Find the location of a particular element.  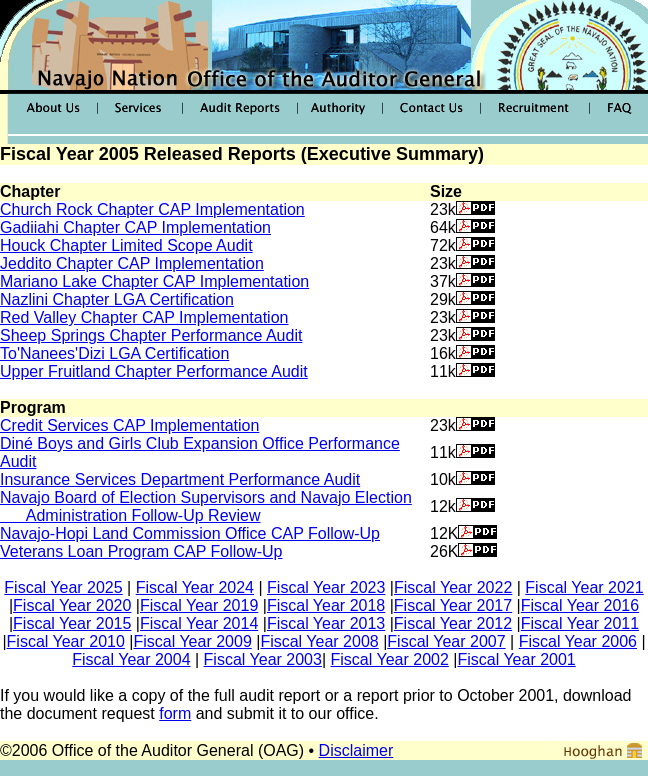

Fiscal Year 2013 is located at coordinates (326, 623).